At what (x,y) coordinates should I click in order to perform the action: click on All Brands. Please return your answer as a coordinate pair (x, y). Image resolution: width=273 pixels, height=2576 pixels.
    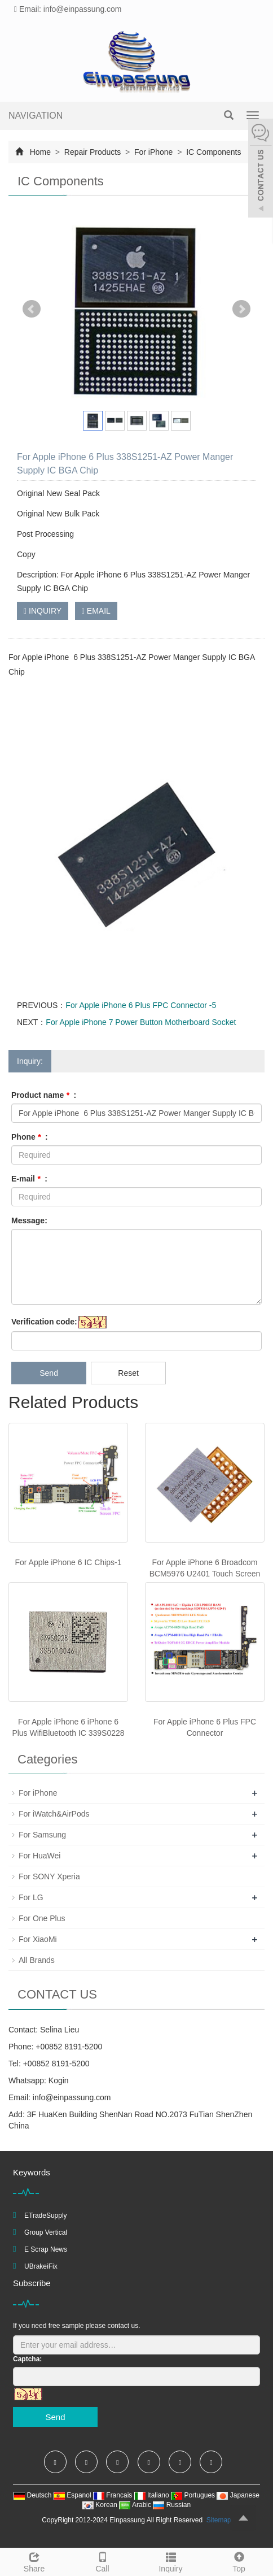
    Looking at the image, I should click on (37, 1960).